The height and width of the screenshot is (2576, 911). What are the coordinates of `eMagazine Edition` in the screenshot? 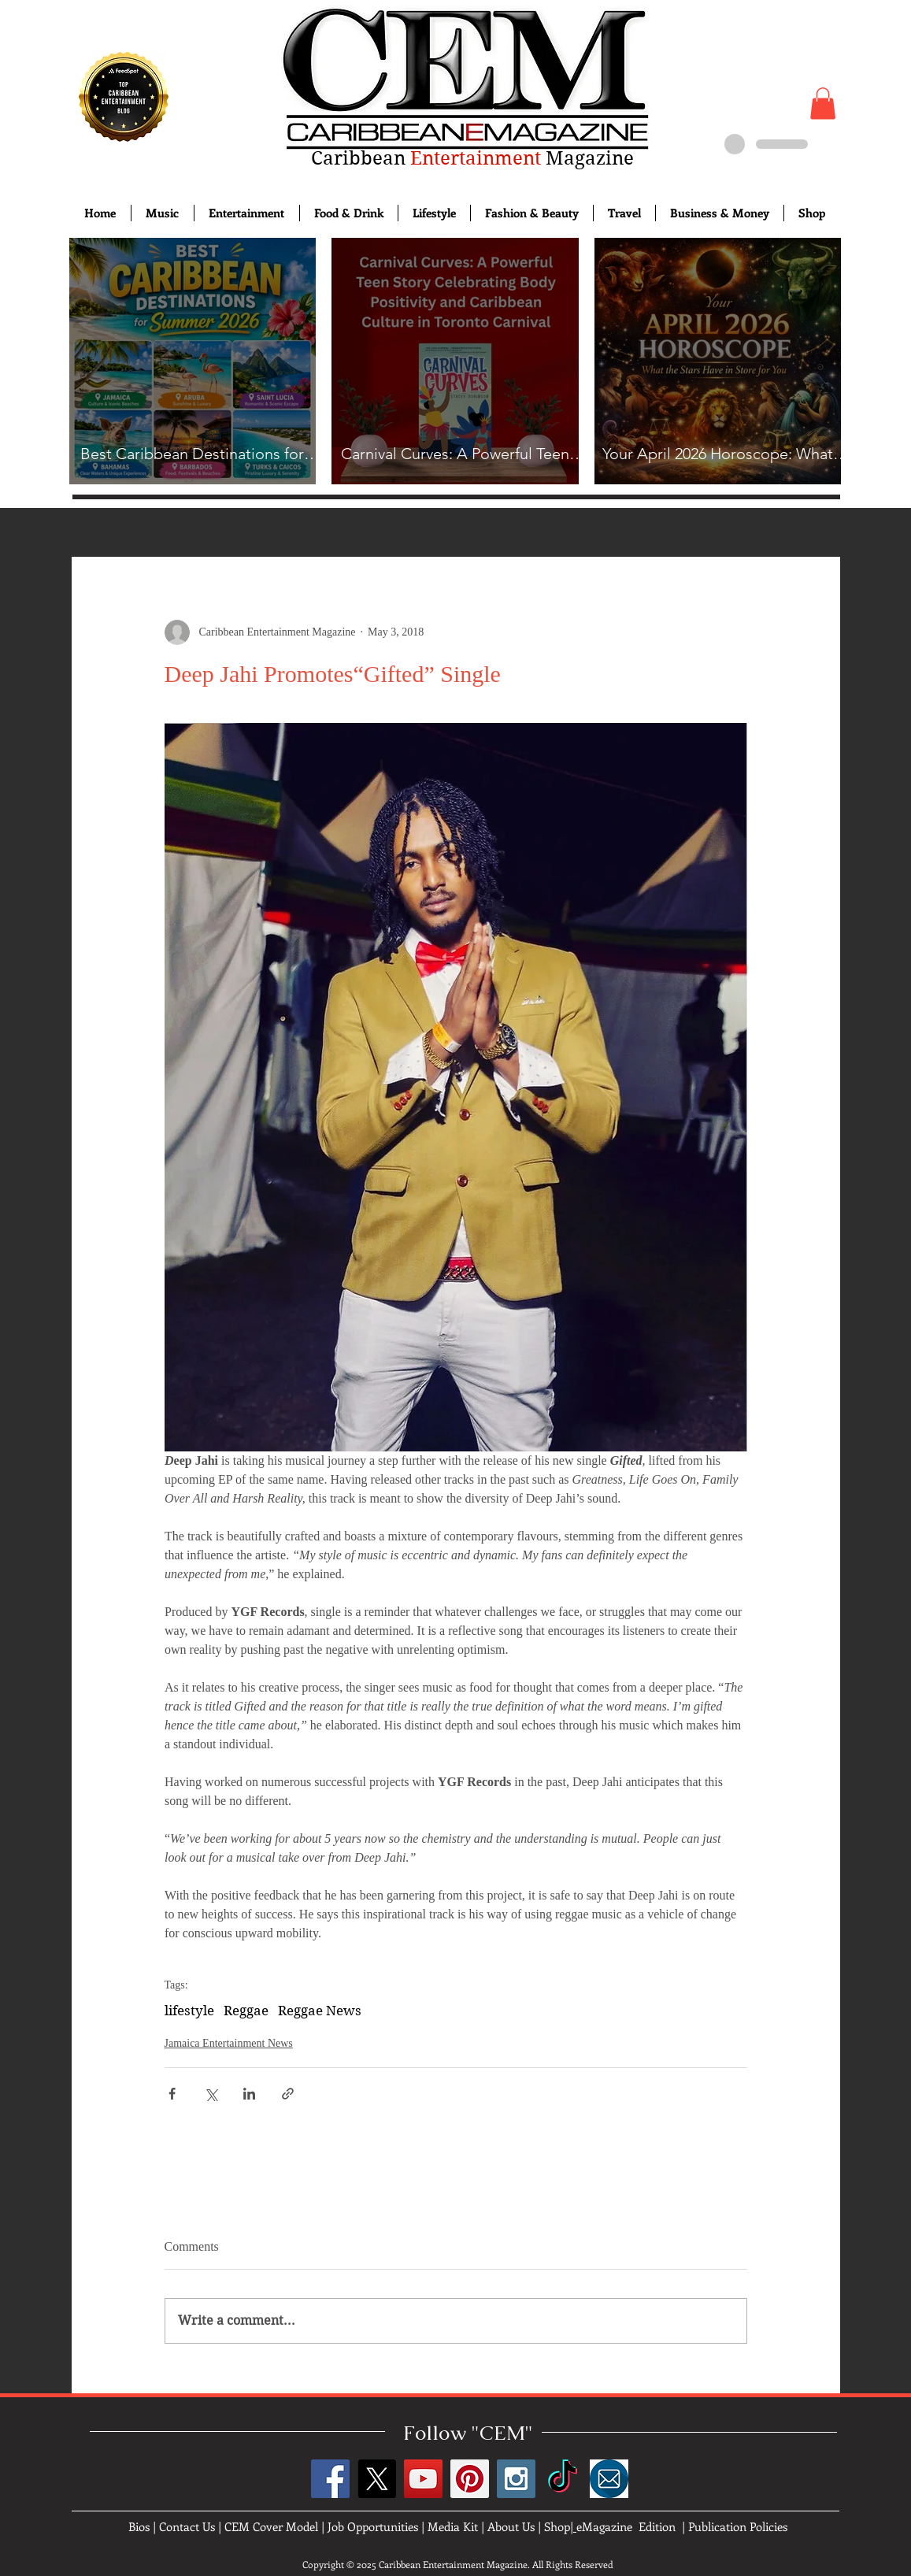 It's located at (626, 2526).